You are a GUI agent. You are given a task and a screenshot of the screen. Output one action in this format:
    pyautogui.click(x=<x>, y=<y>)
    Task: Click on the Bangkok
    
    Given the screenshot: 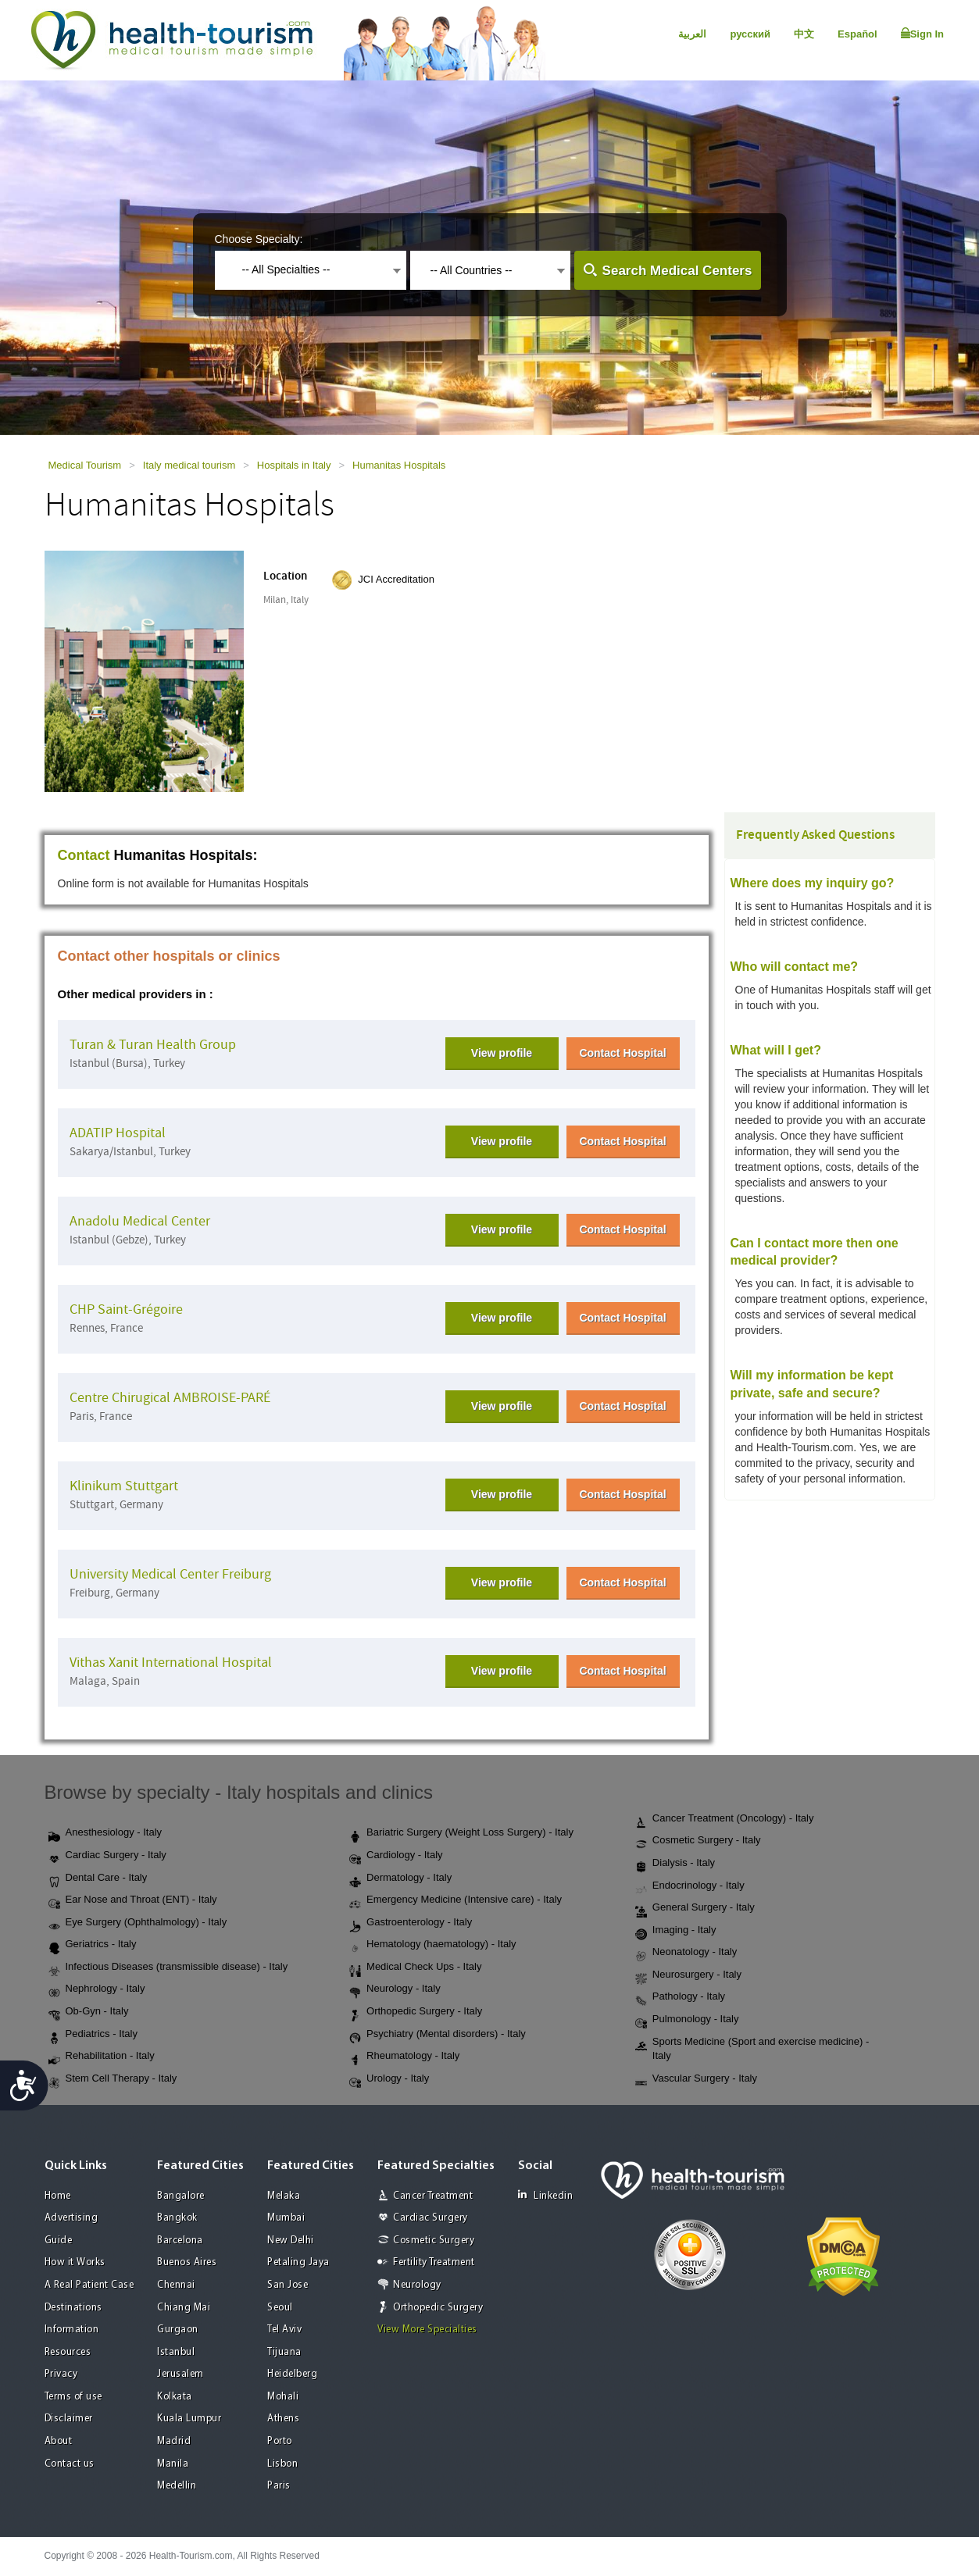 What is the action you would take?
    pyautogui.click(x=177, y=2218)
    